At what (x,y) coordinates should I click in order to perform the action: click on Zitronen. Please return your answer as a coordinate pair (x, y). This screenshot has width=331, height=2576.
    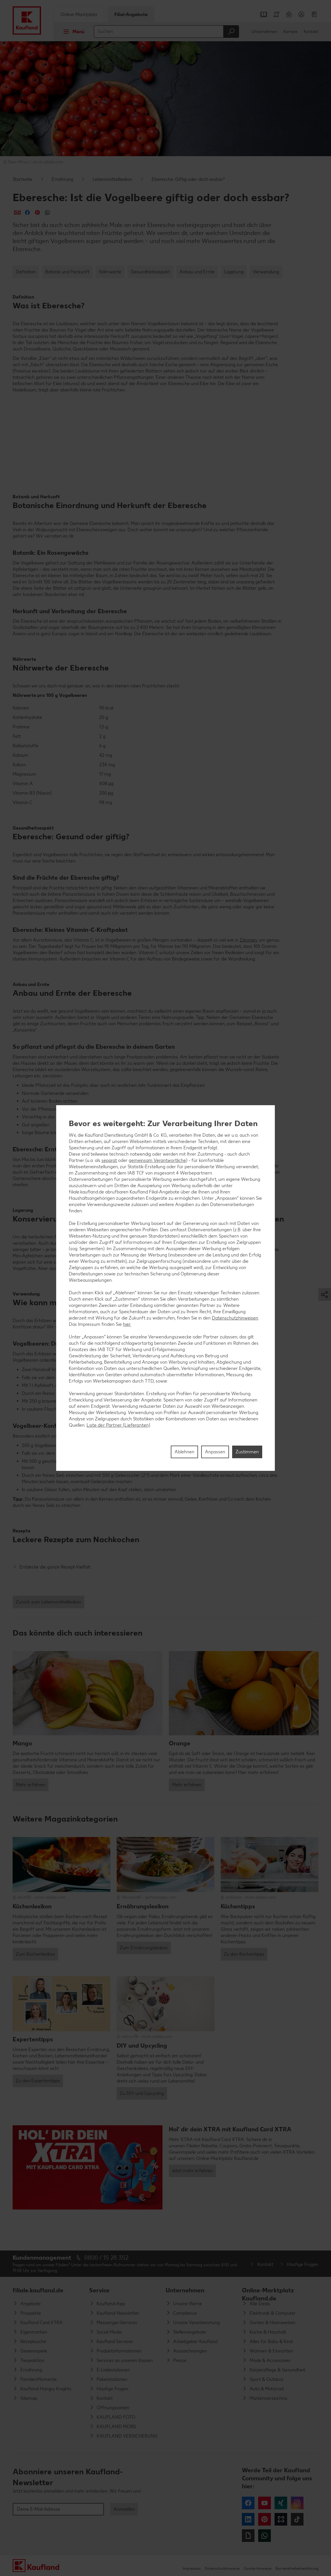
    Looking at the image, I should click on (248, 940).